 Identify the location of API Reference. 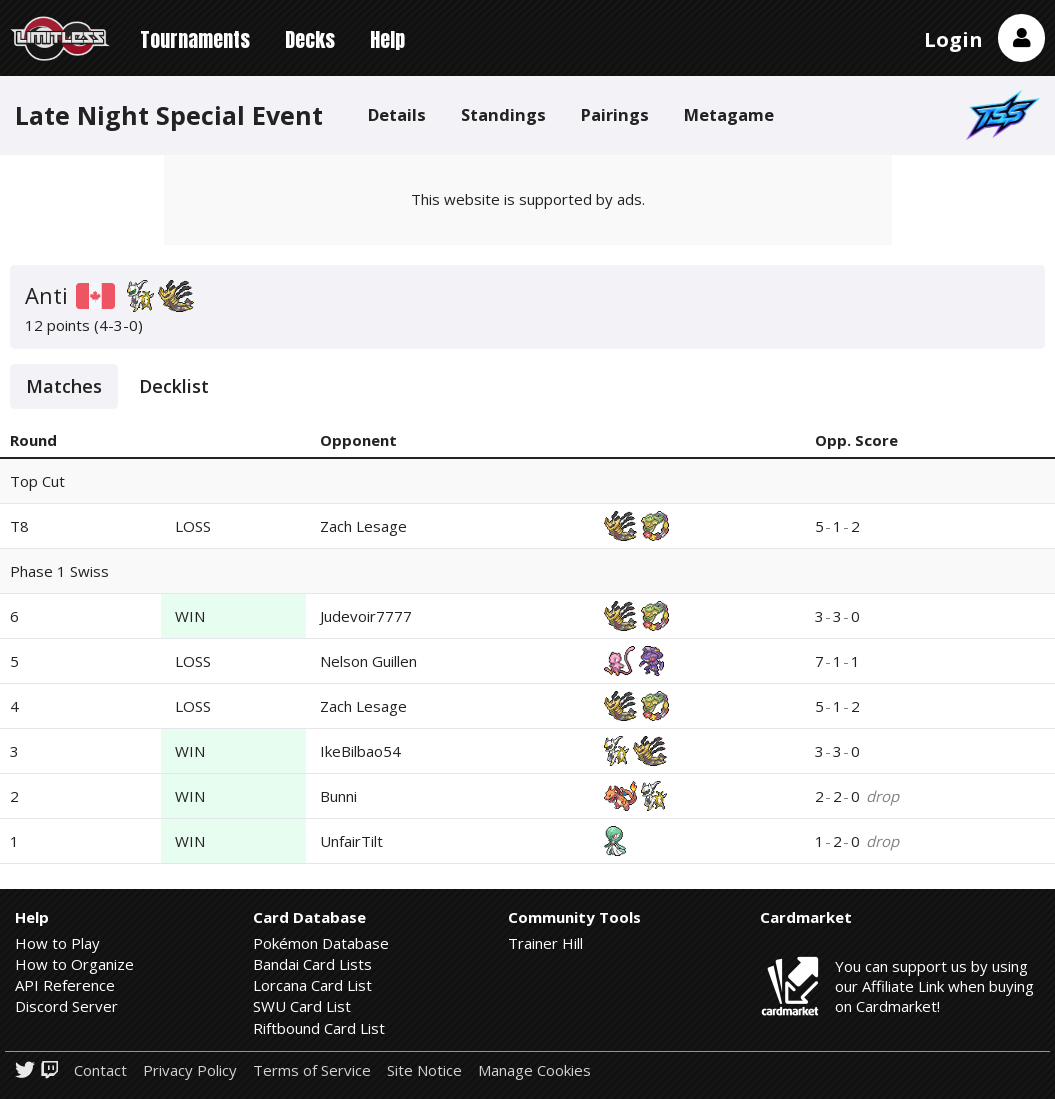
(65, 985).